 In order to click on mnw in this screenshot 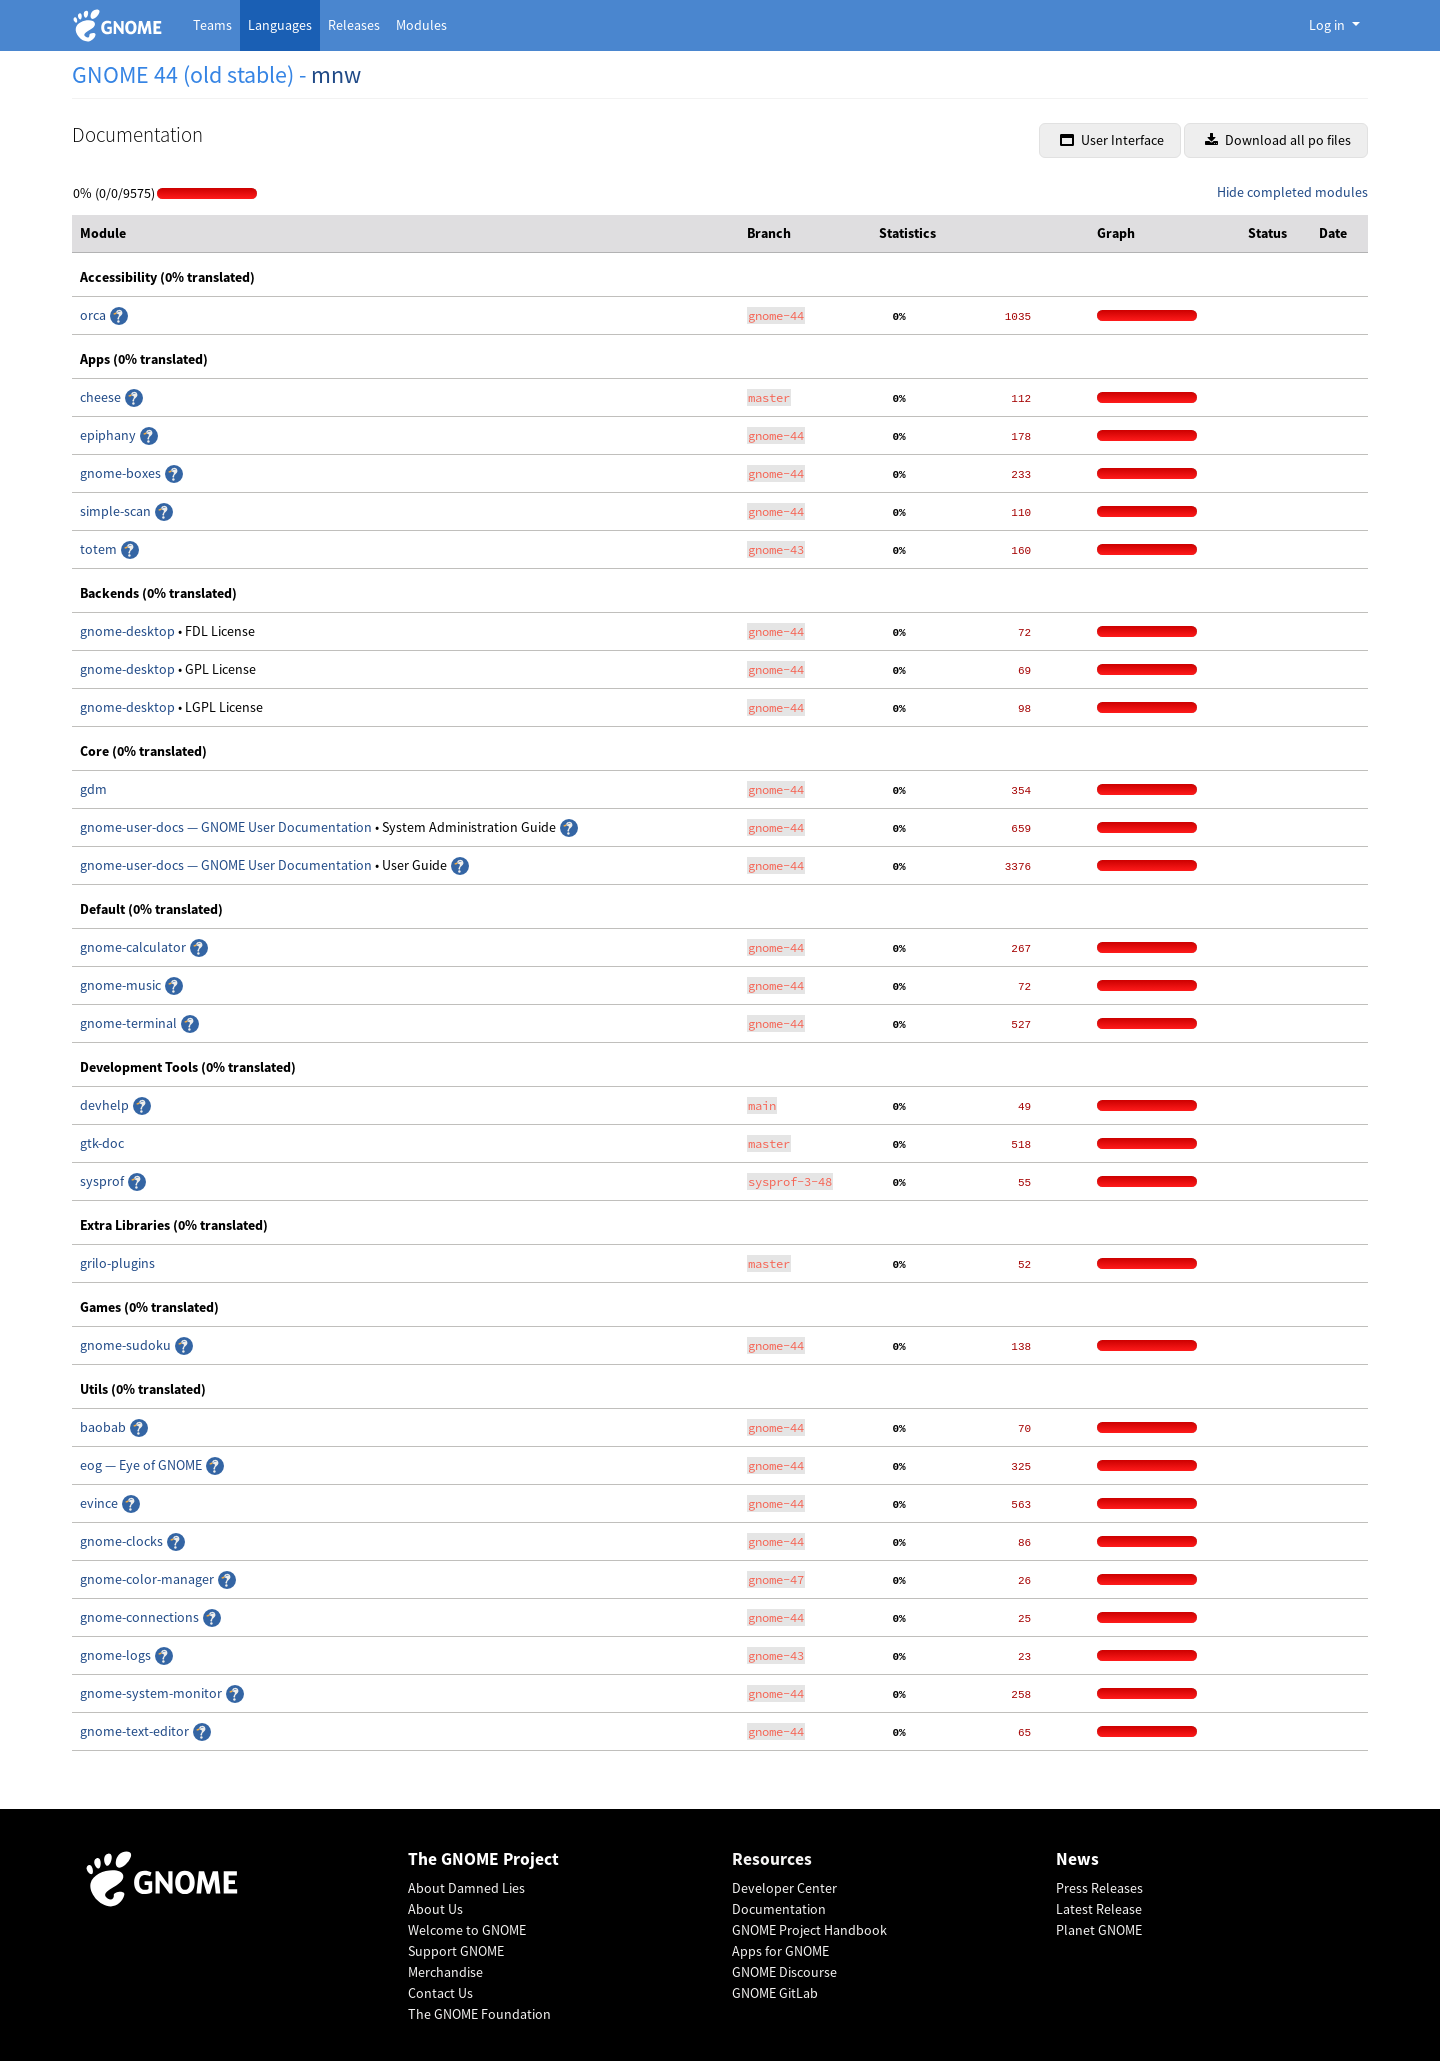, I will do `click(336, 74)`.